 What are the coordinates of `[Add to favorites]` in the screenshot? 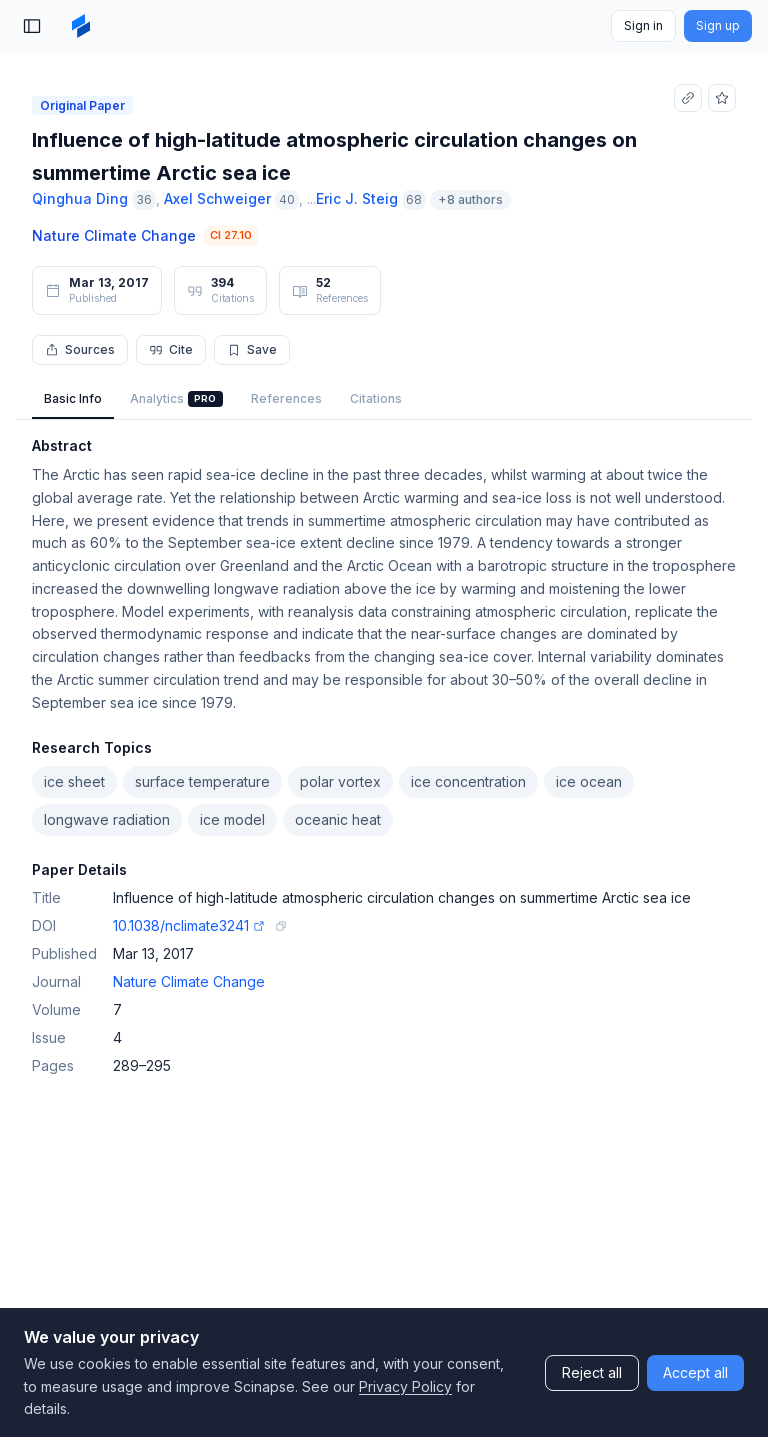 It's located at (722, 98).